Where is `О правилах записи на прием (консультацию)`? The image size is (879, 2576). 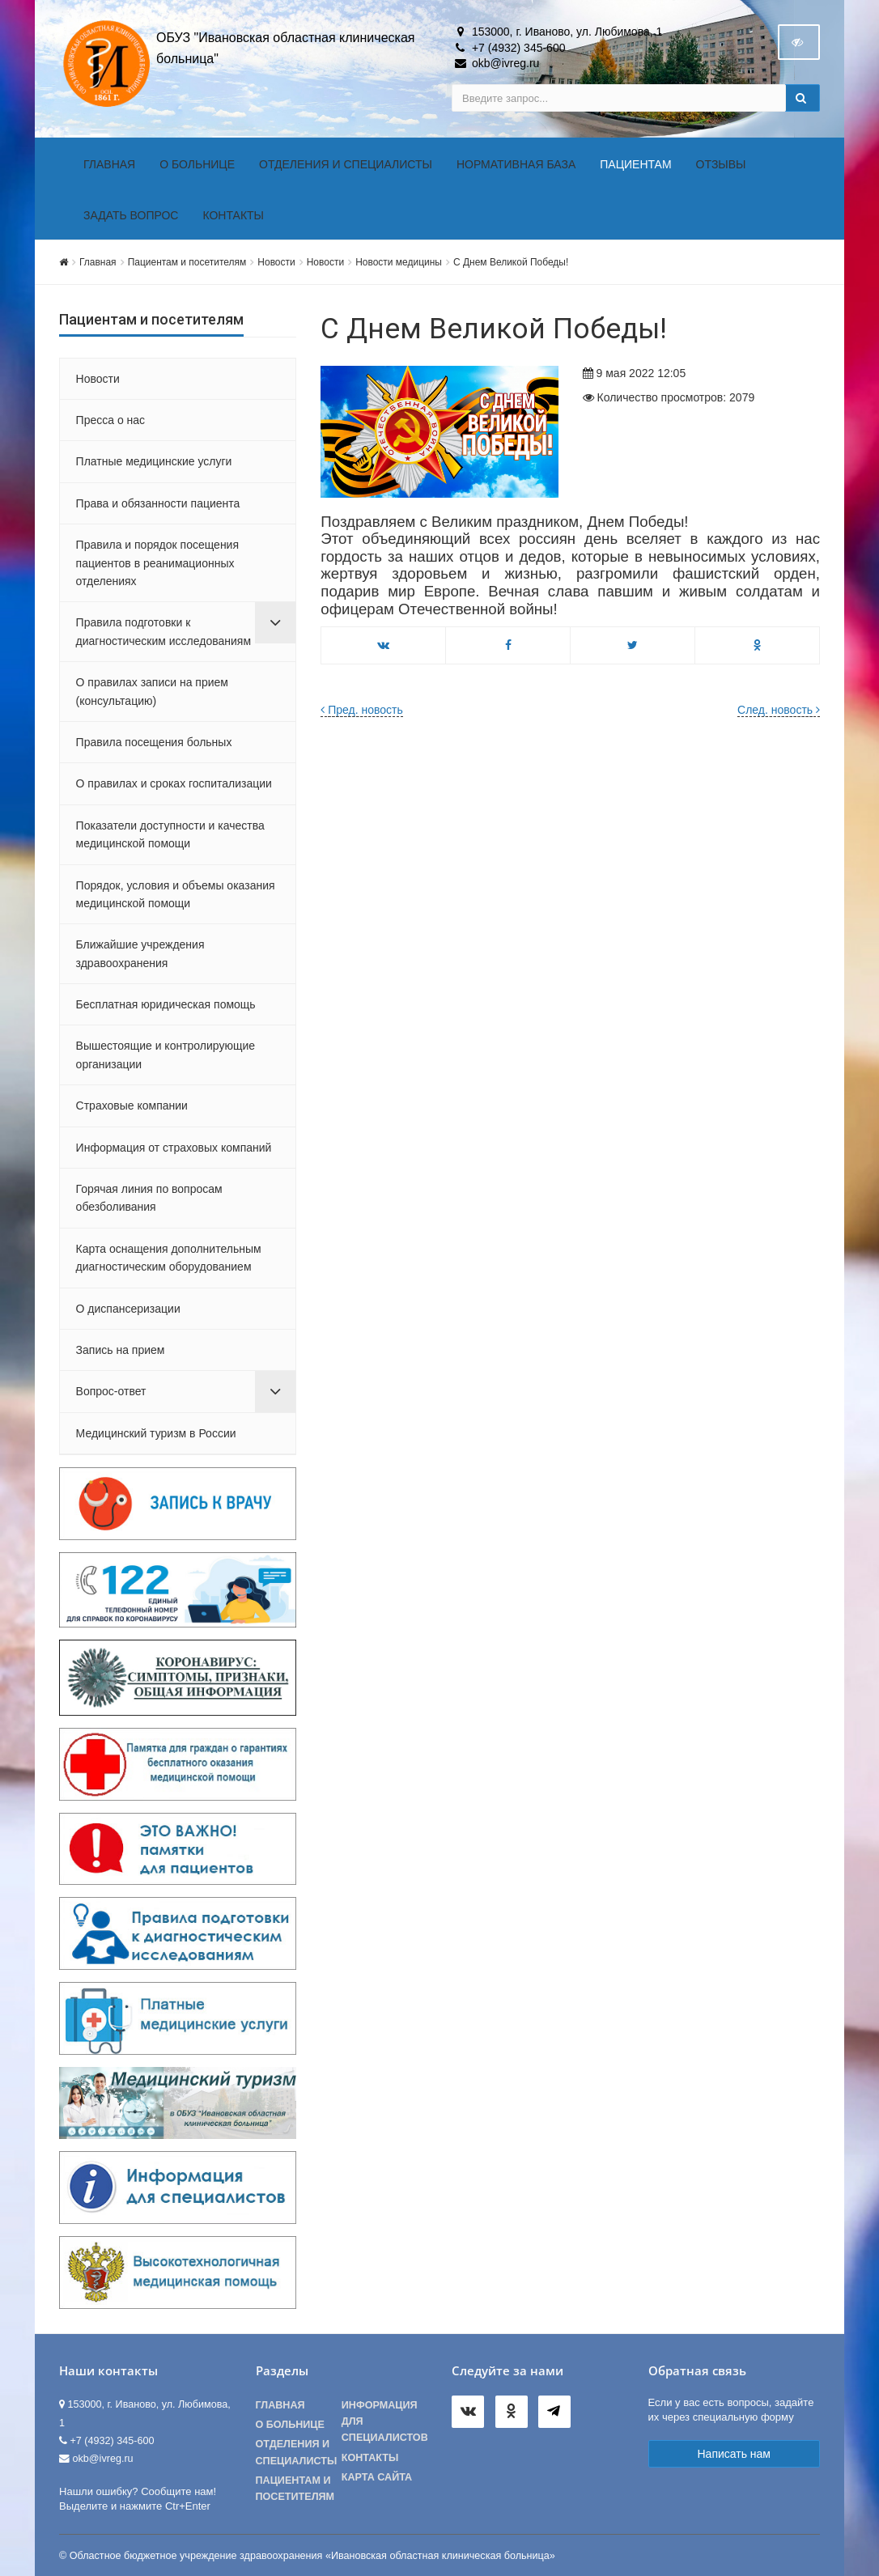
О правилах записи на прием (консультацию) is located at coordinates (152, 691).